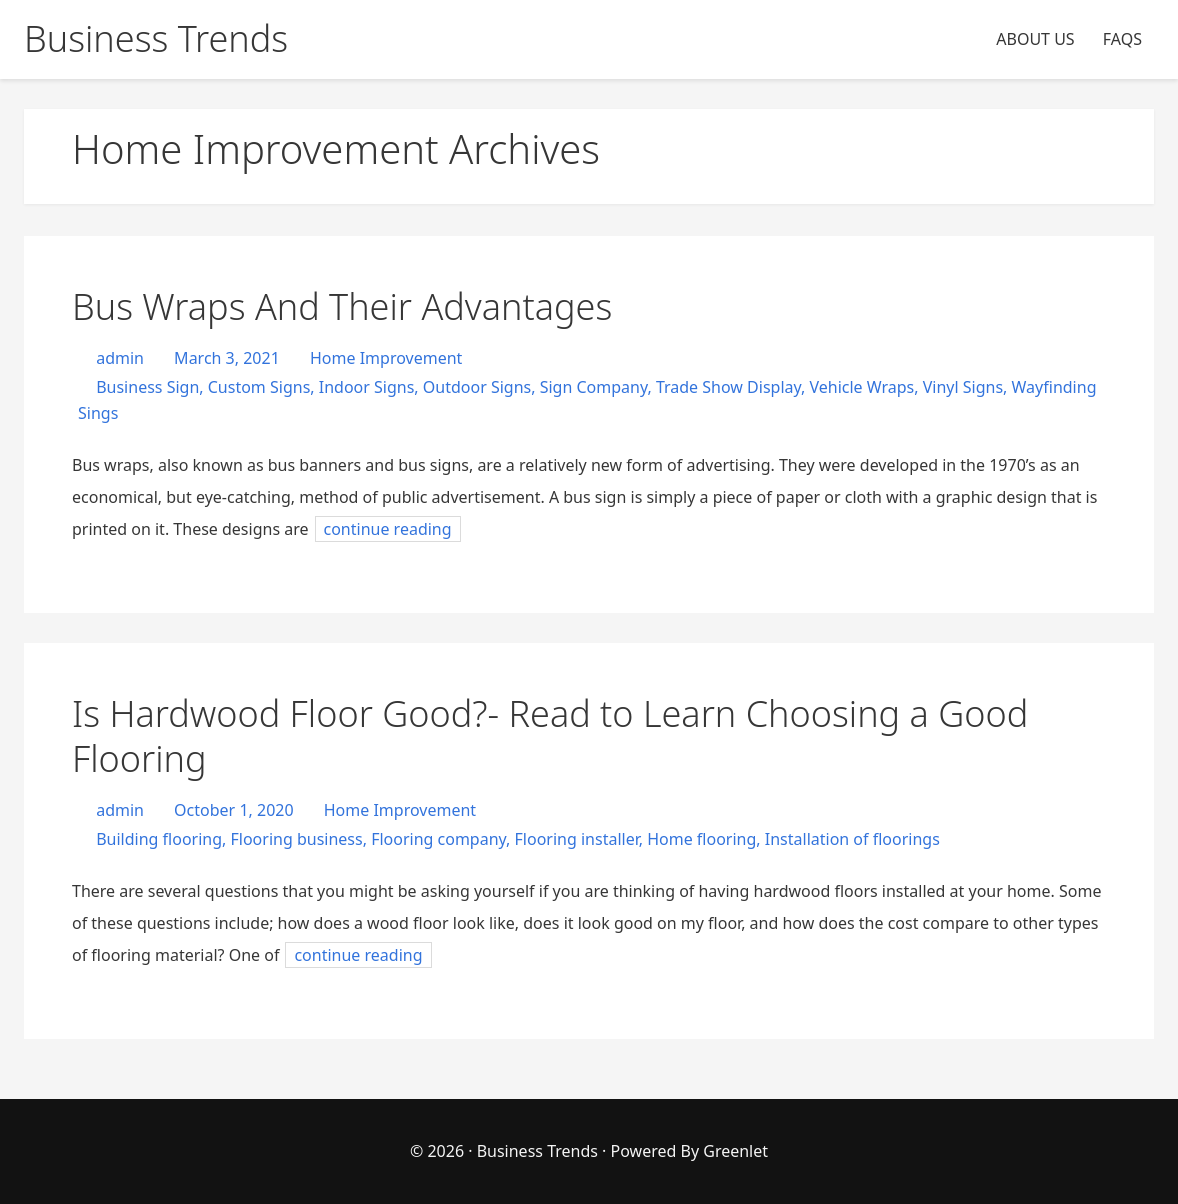  I want to click on Trade Show Display, so click(728, 387).